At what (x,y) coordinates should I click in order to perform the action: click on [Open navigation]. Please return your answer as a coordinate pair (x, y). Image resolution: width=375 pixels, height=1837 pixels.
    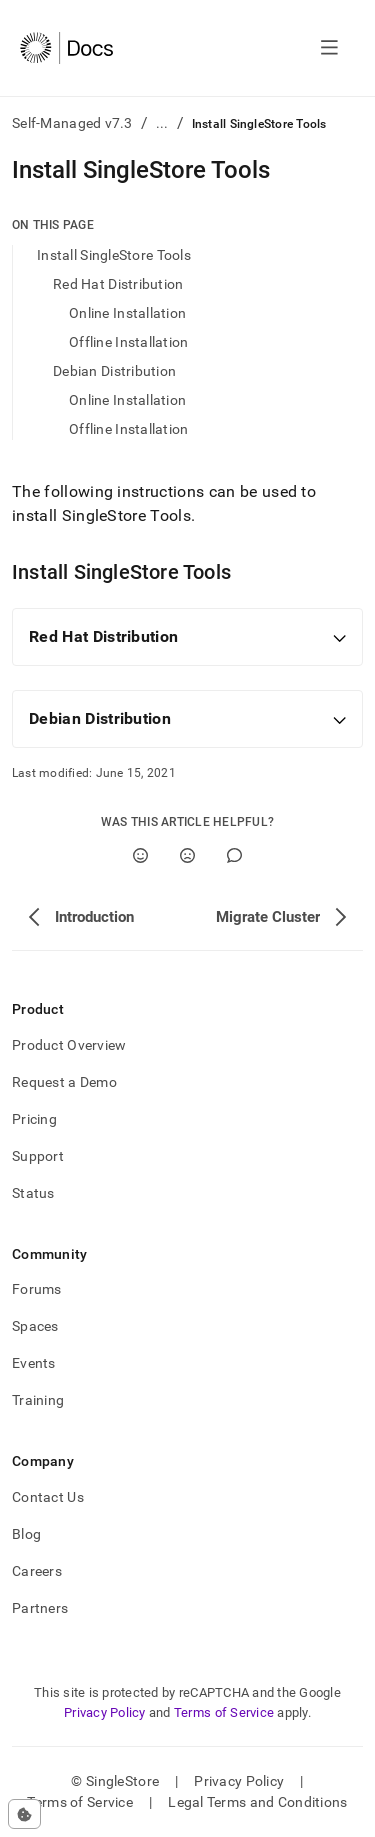
    Looking at the image, I should click on (329, 48).